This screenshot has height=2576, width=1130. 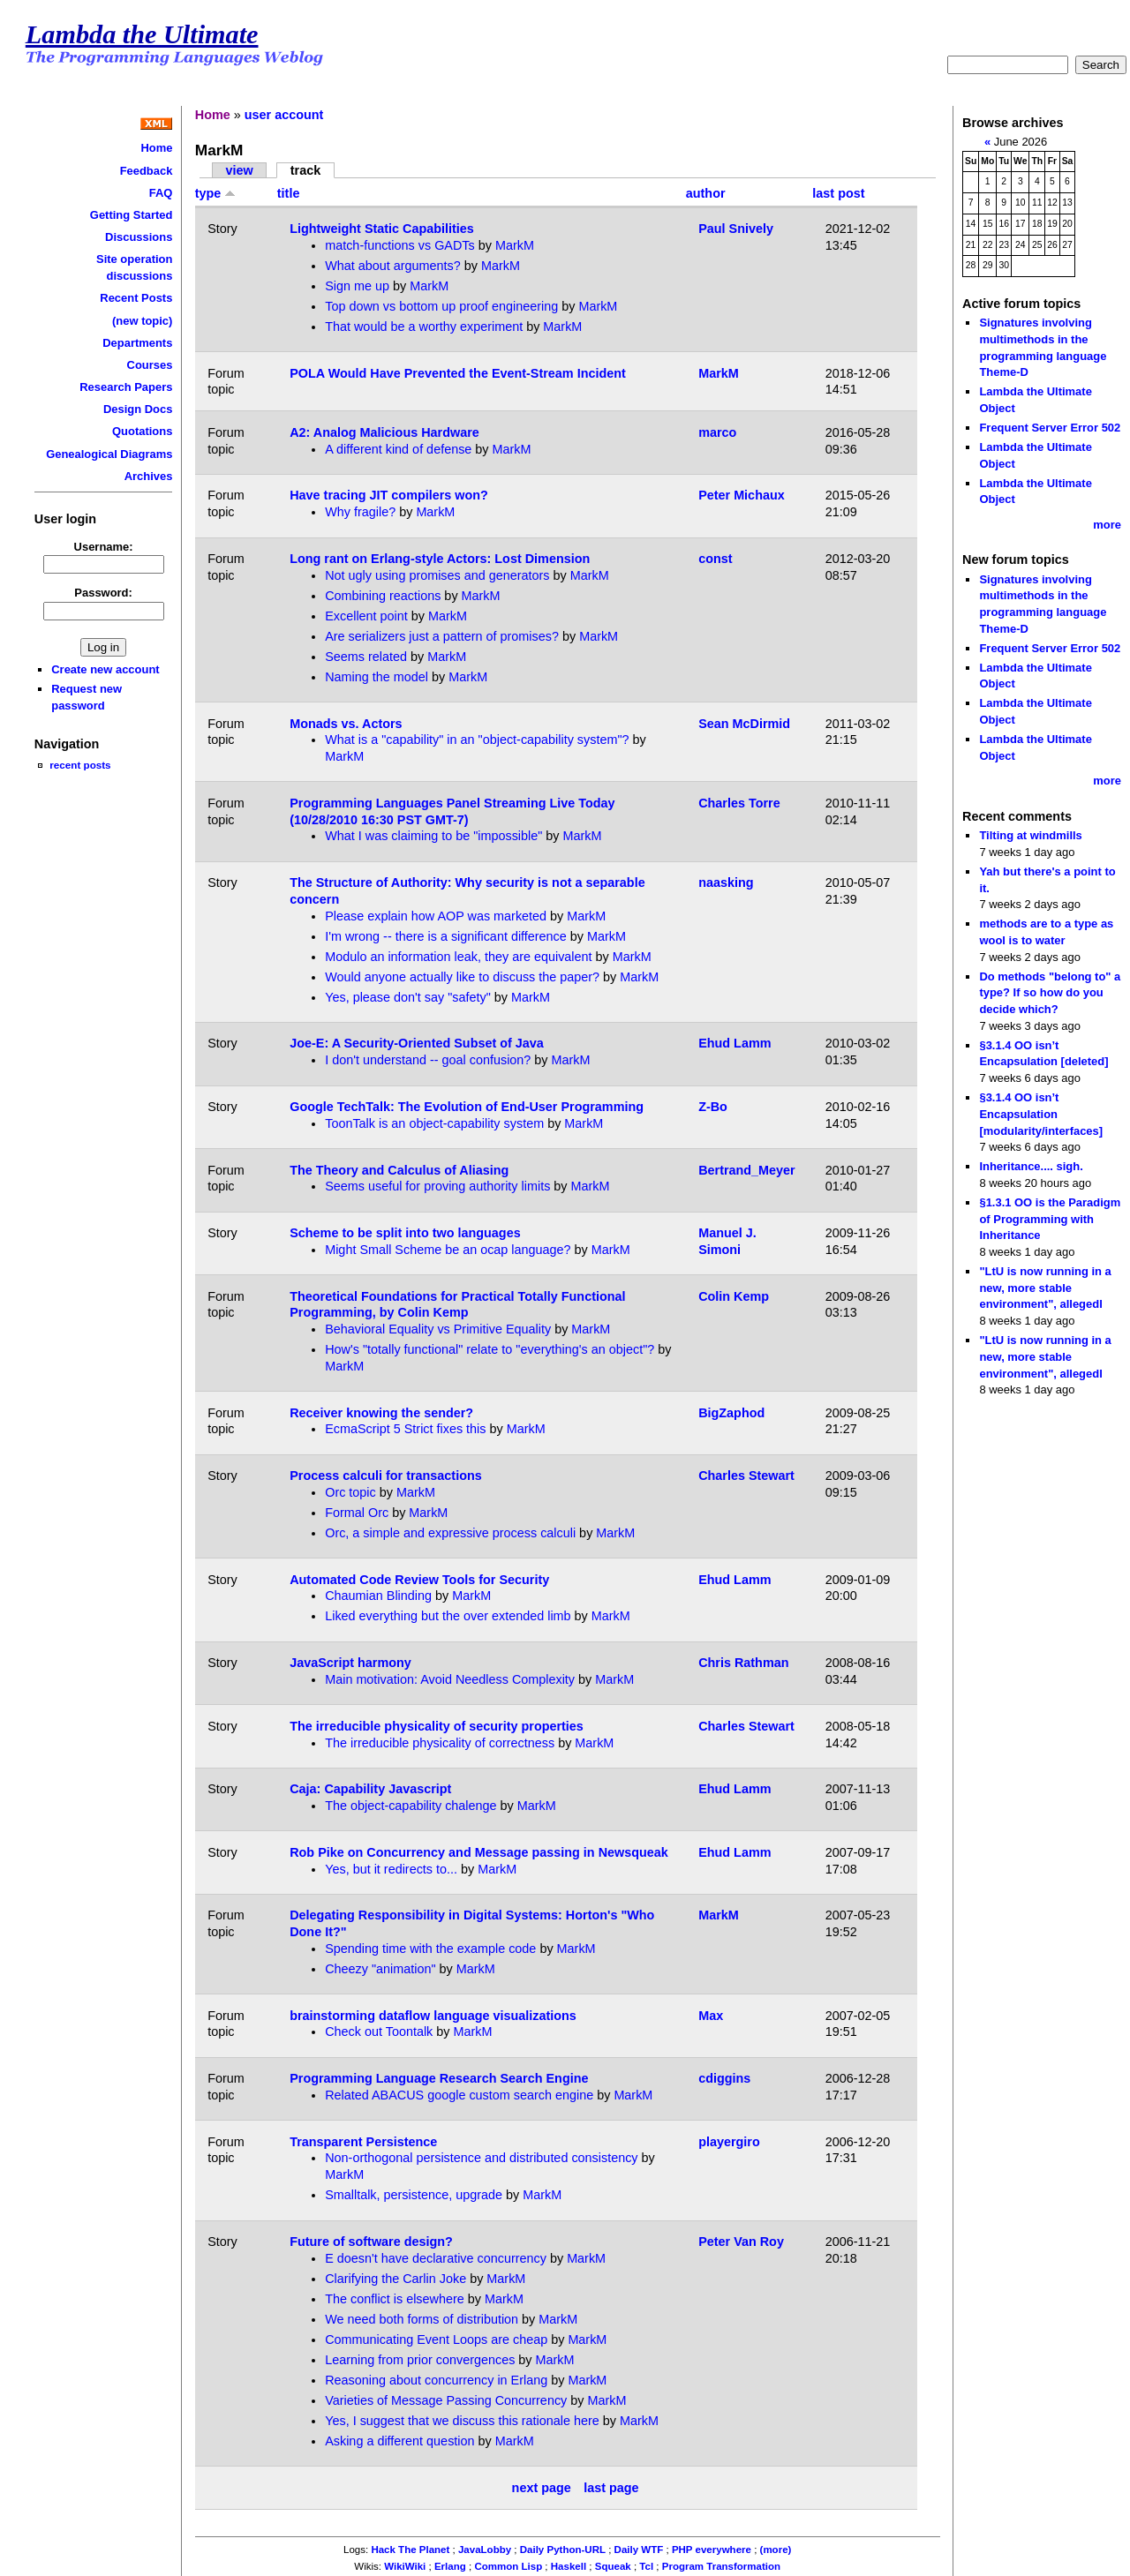 I want to click on playergiro, so click(x=729, y=2142).